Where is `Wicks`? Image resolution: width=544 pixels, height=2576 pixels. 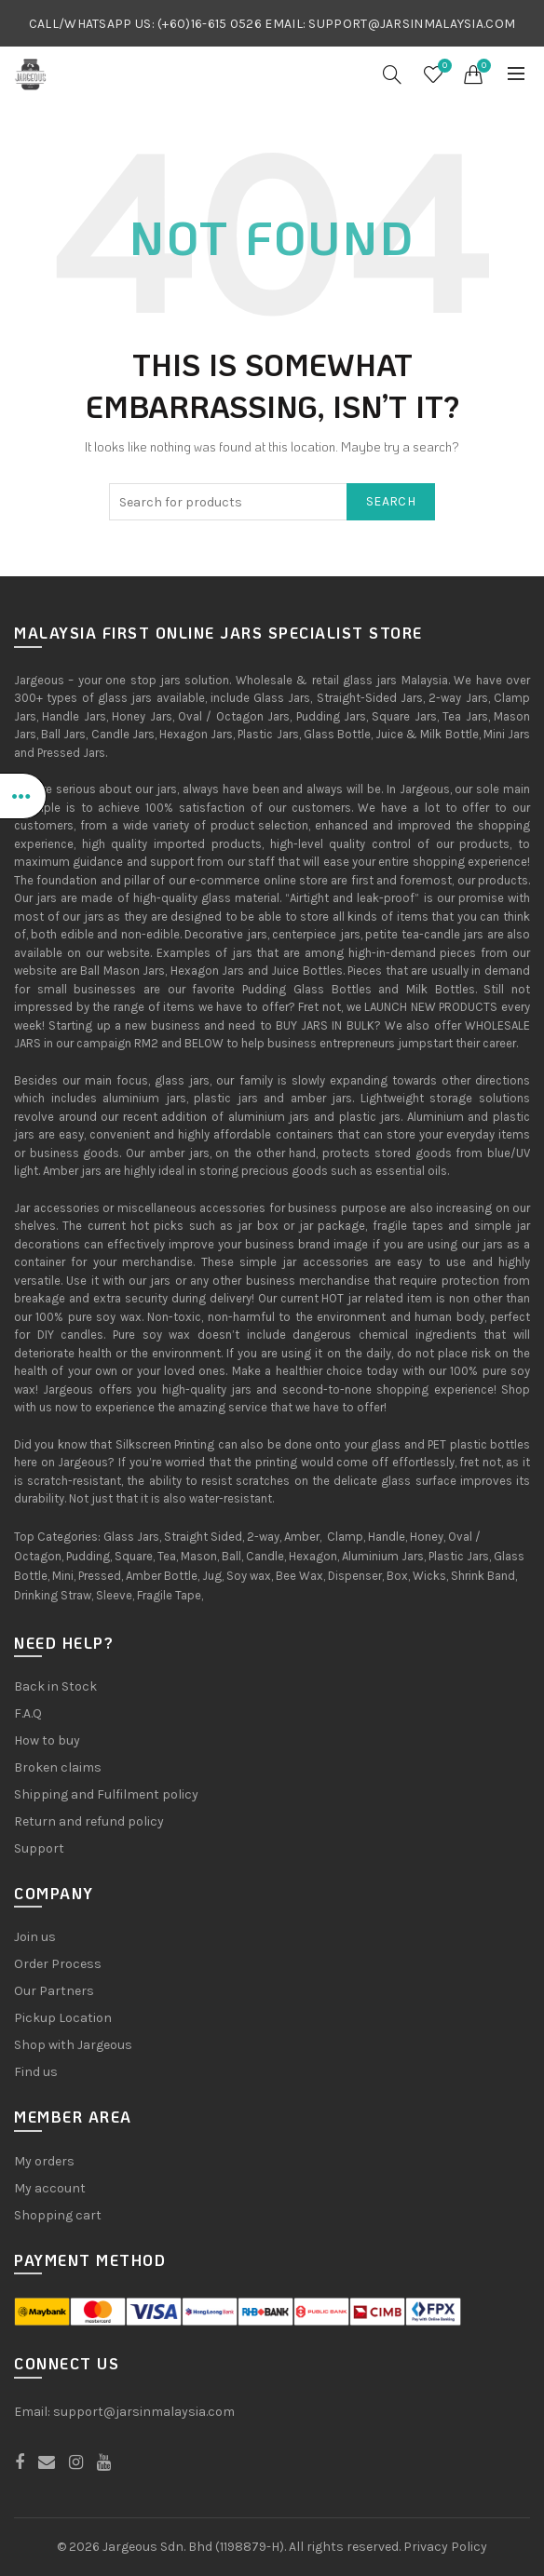 Wicks is located at coordinates (429, 1576).